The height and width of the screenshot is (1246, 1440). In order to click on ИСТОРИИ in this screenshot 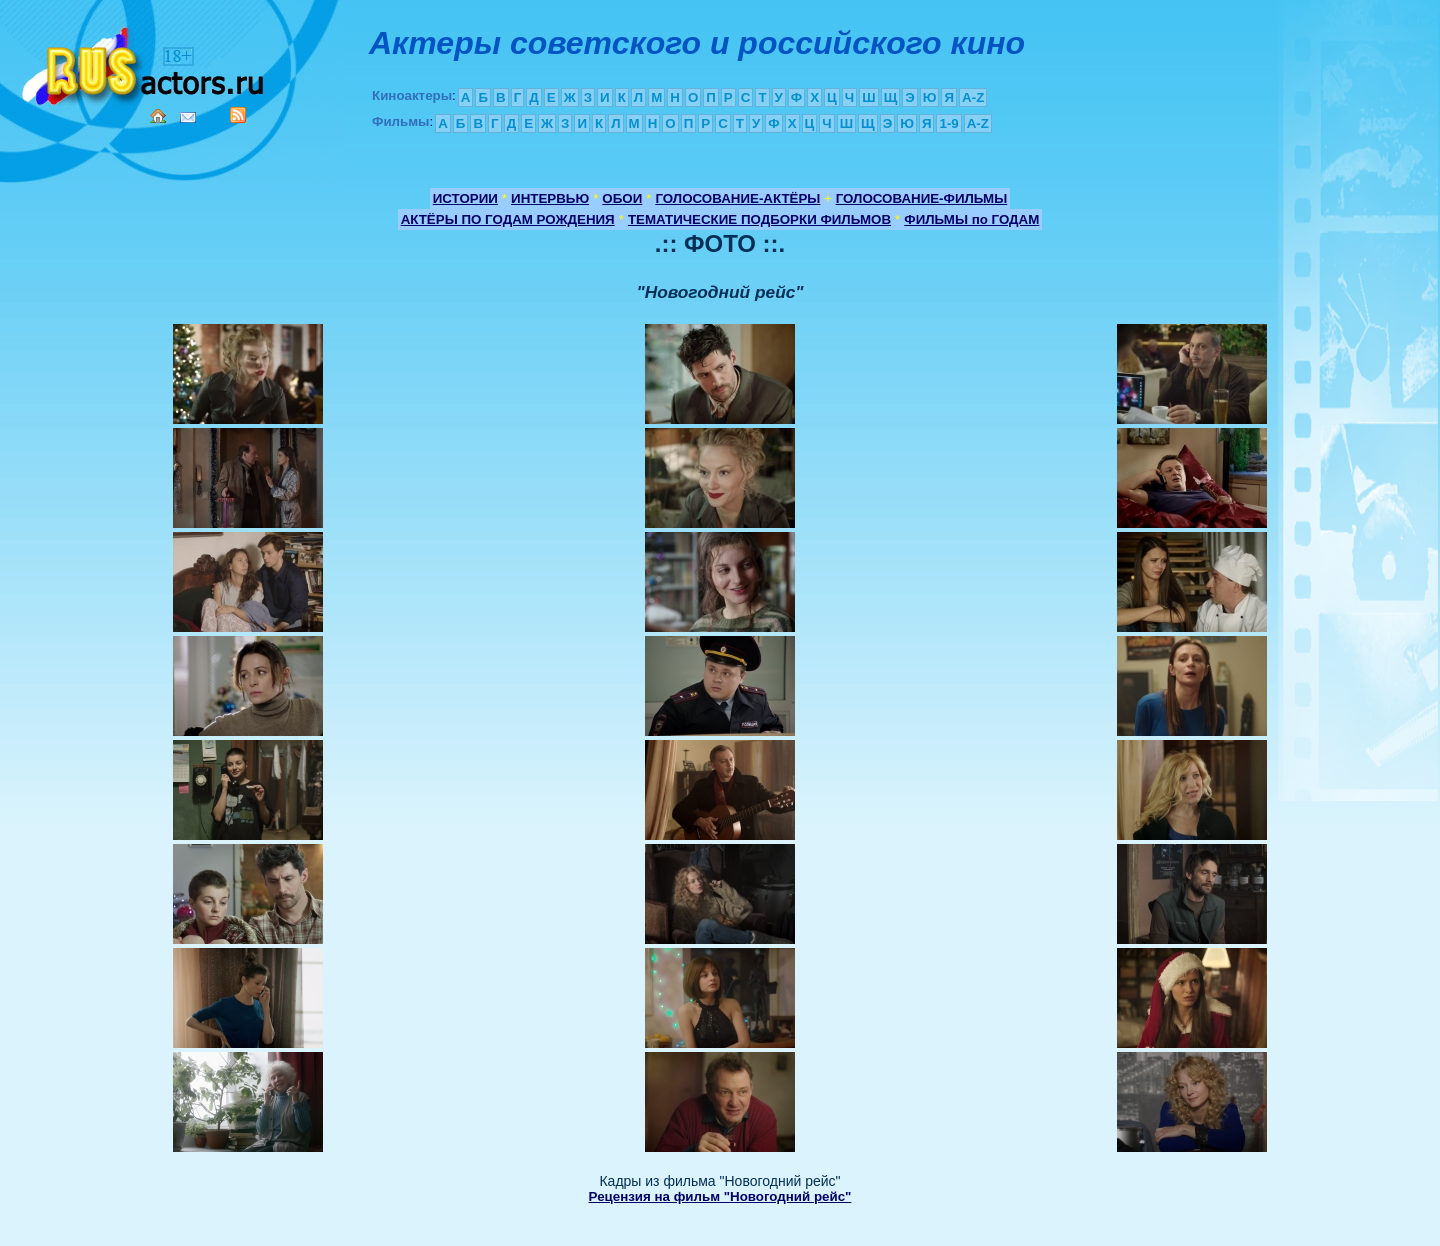, I will do `click(465, 198)`.